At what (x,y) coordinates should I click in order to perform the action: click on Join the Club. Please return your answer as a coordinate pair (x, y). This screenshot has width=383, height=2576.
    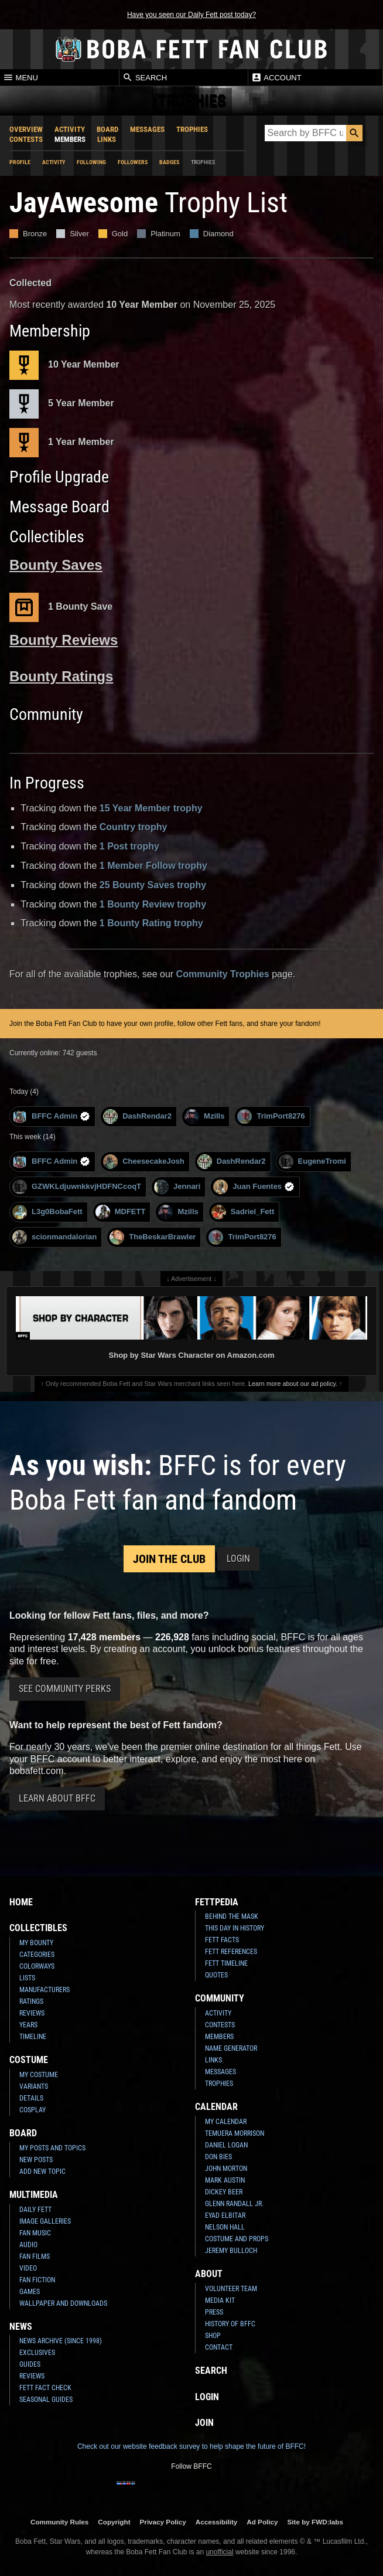
    Looking at the image, I should click on (169, 1559).